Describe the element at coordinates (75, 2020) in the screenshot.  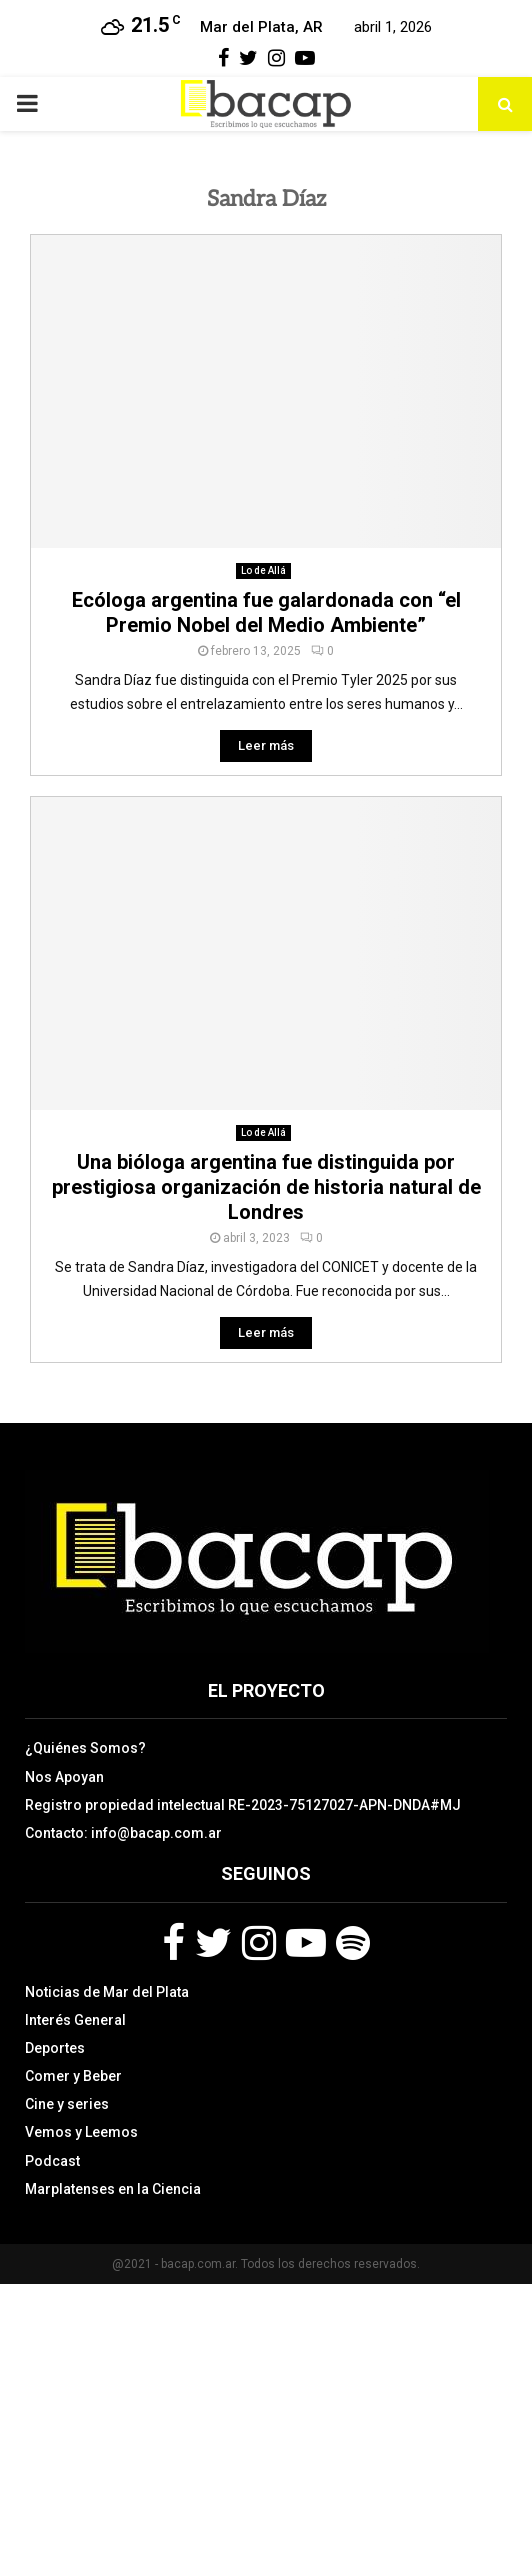
I see `Interés General` at that location.